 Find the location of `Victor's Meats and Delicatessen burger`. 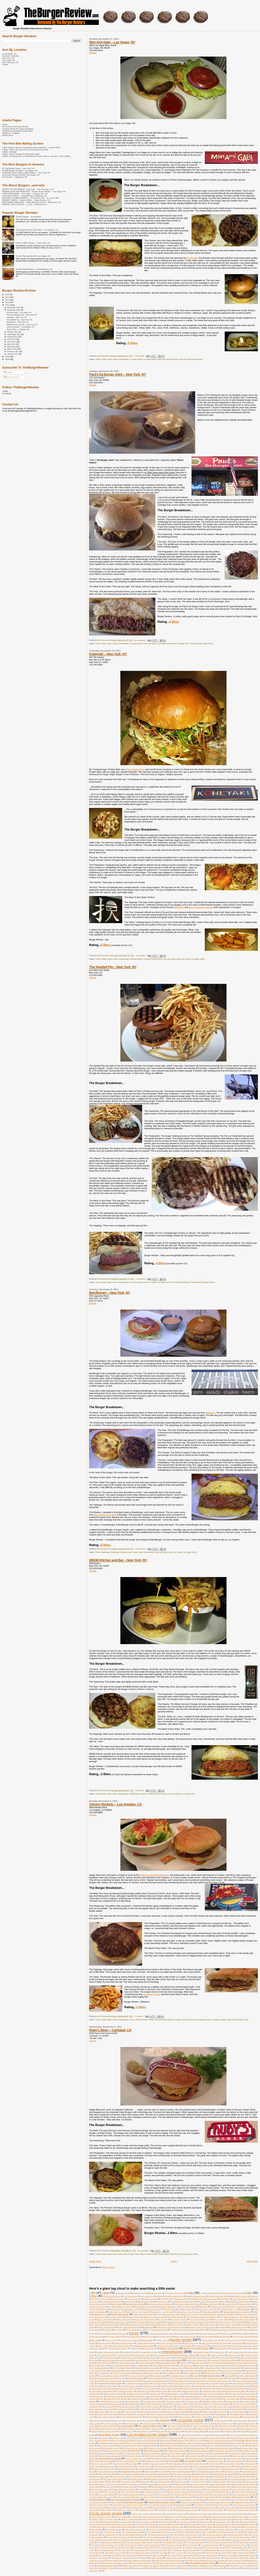

Victor's Meats and Delicatessen burger is located at coordinates (170, 2560).